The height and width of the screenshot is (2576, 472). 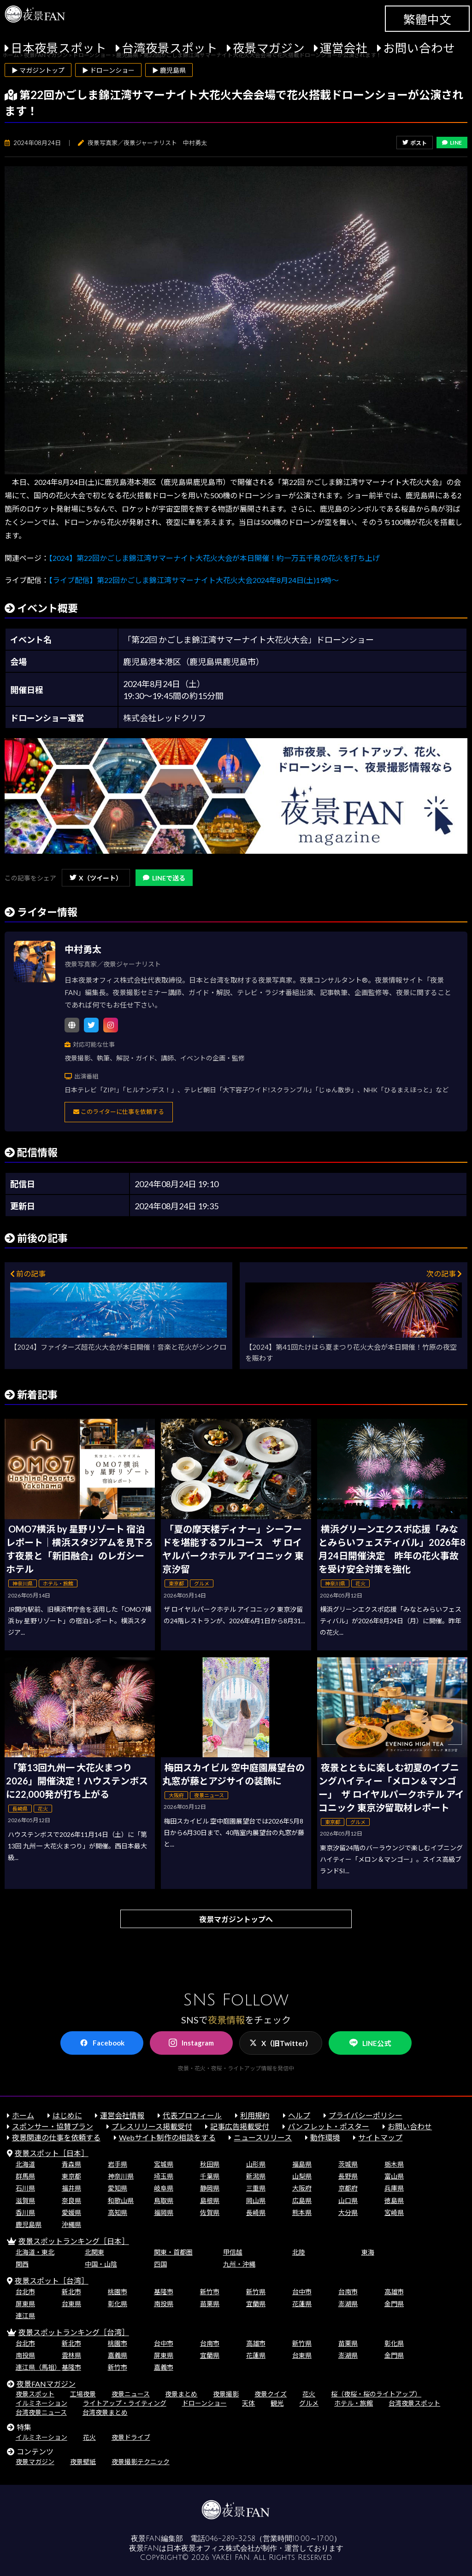 I want to click on 大阪府, so click(x=302, y=2188).